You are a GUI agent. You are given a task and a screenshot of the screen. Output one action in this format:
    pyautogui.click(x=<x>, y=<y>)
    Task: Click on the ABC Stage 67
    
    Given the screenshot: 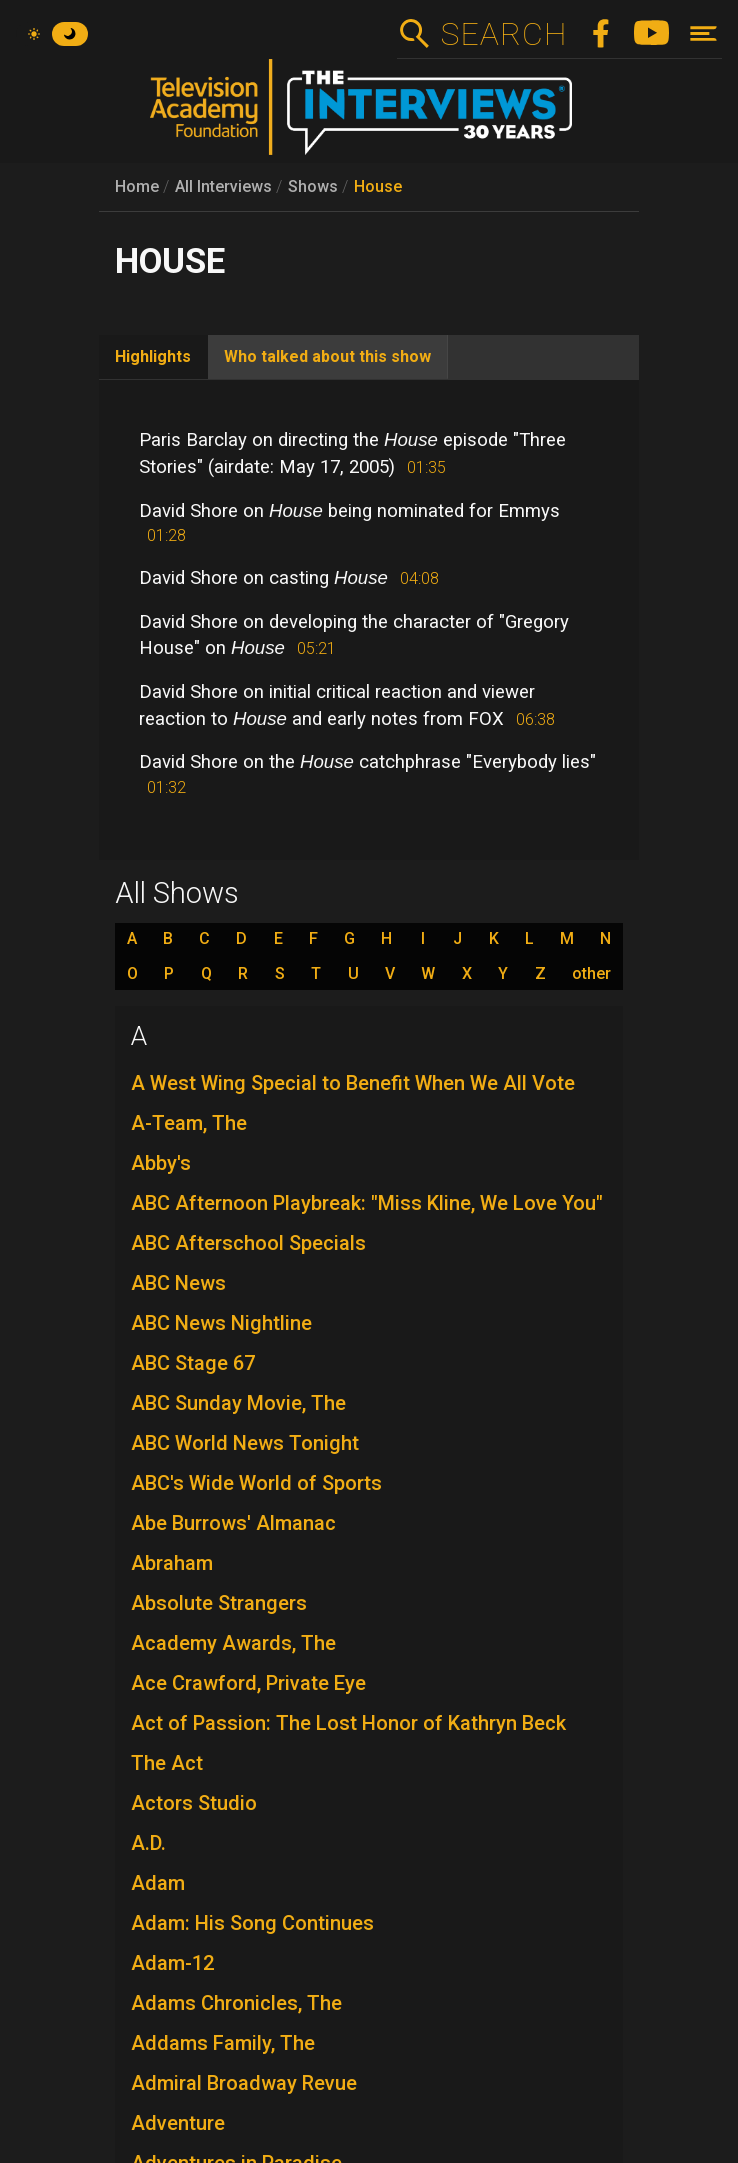 What is the action you would take?
    pyautogui.click(x=193, y=1363)
    